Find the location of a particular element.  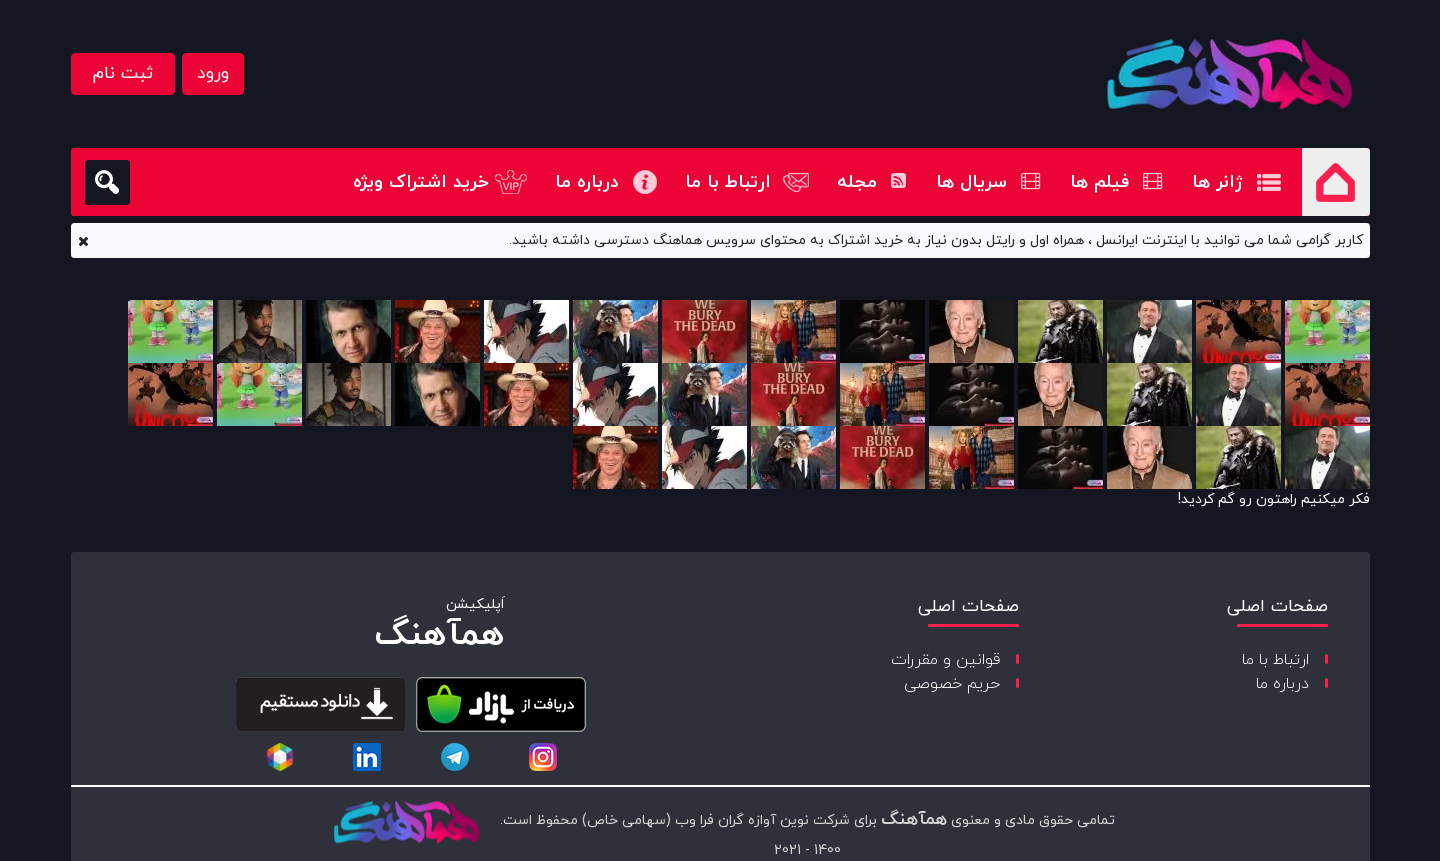

ژانر ها is located at coordinates (1217, 182).